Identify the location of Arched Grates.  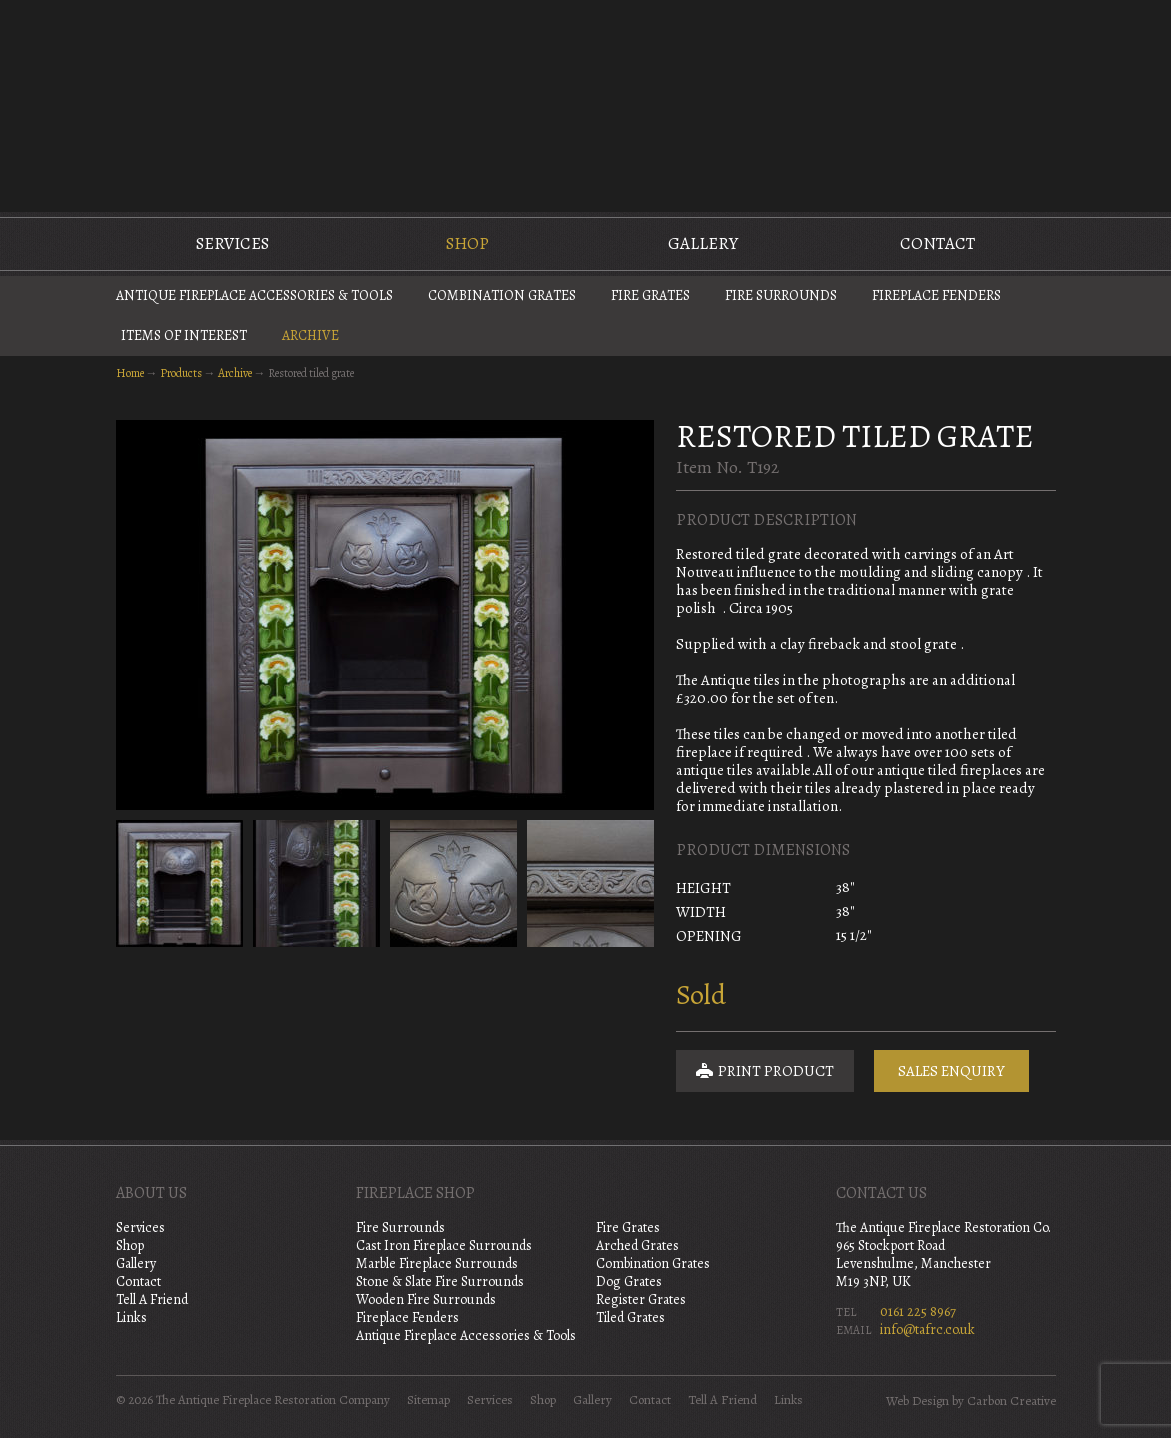
(637, 1245).